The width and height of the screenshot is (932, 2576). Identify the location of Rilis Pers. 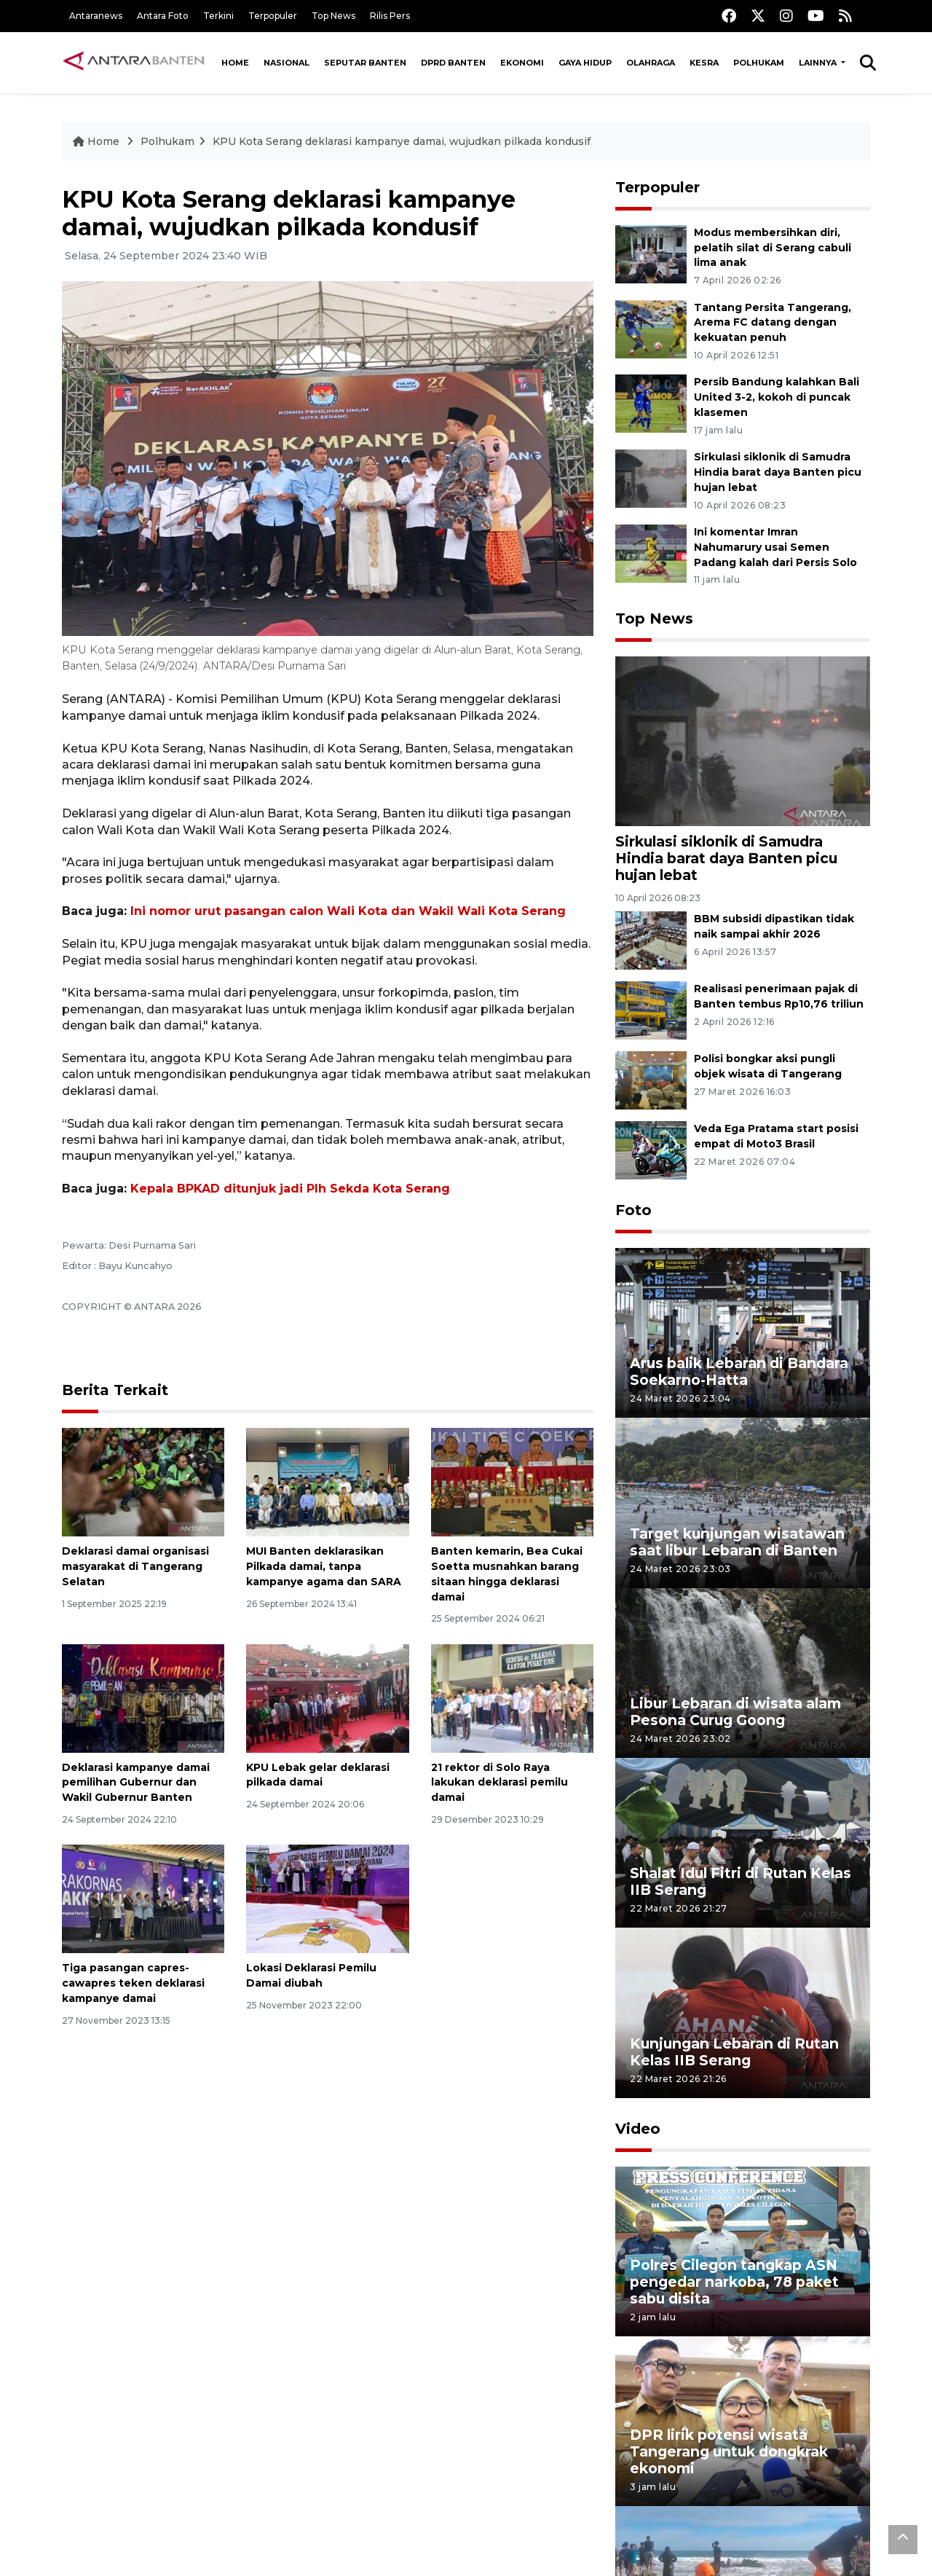
(390, 15).